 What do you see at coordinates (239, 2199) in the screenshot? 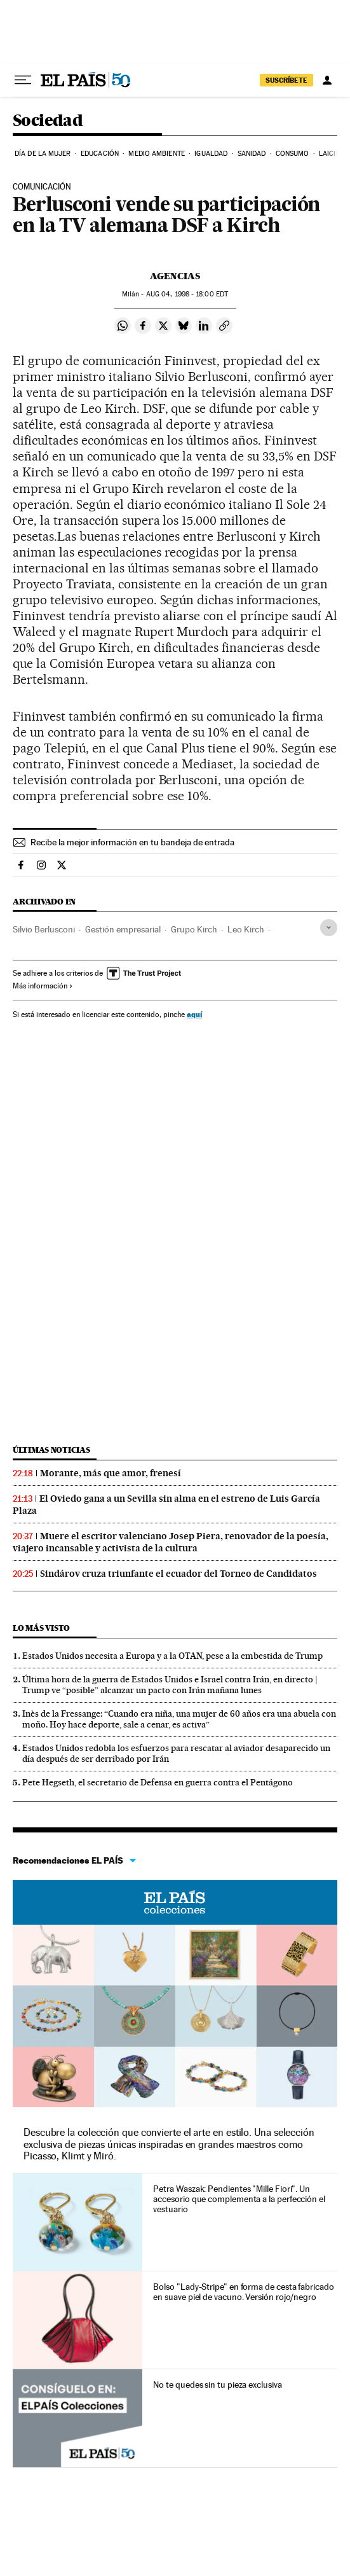
I see `Petra Waszak: Pendientes "Mille Fiori". Un accesorio que complementa a la perfección el vestuario` at bounding box center [239, 2199].